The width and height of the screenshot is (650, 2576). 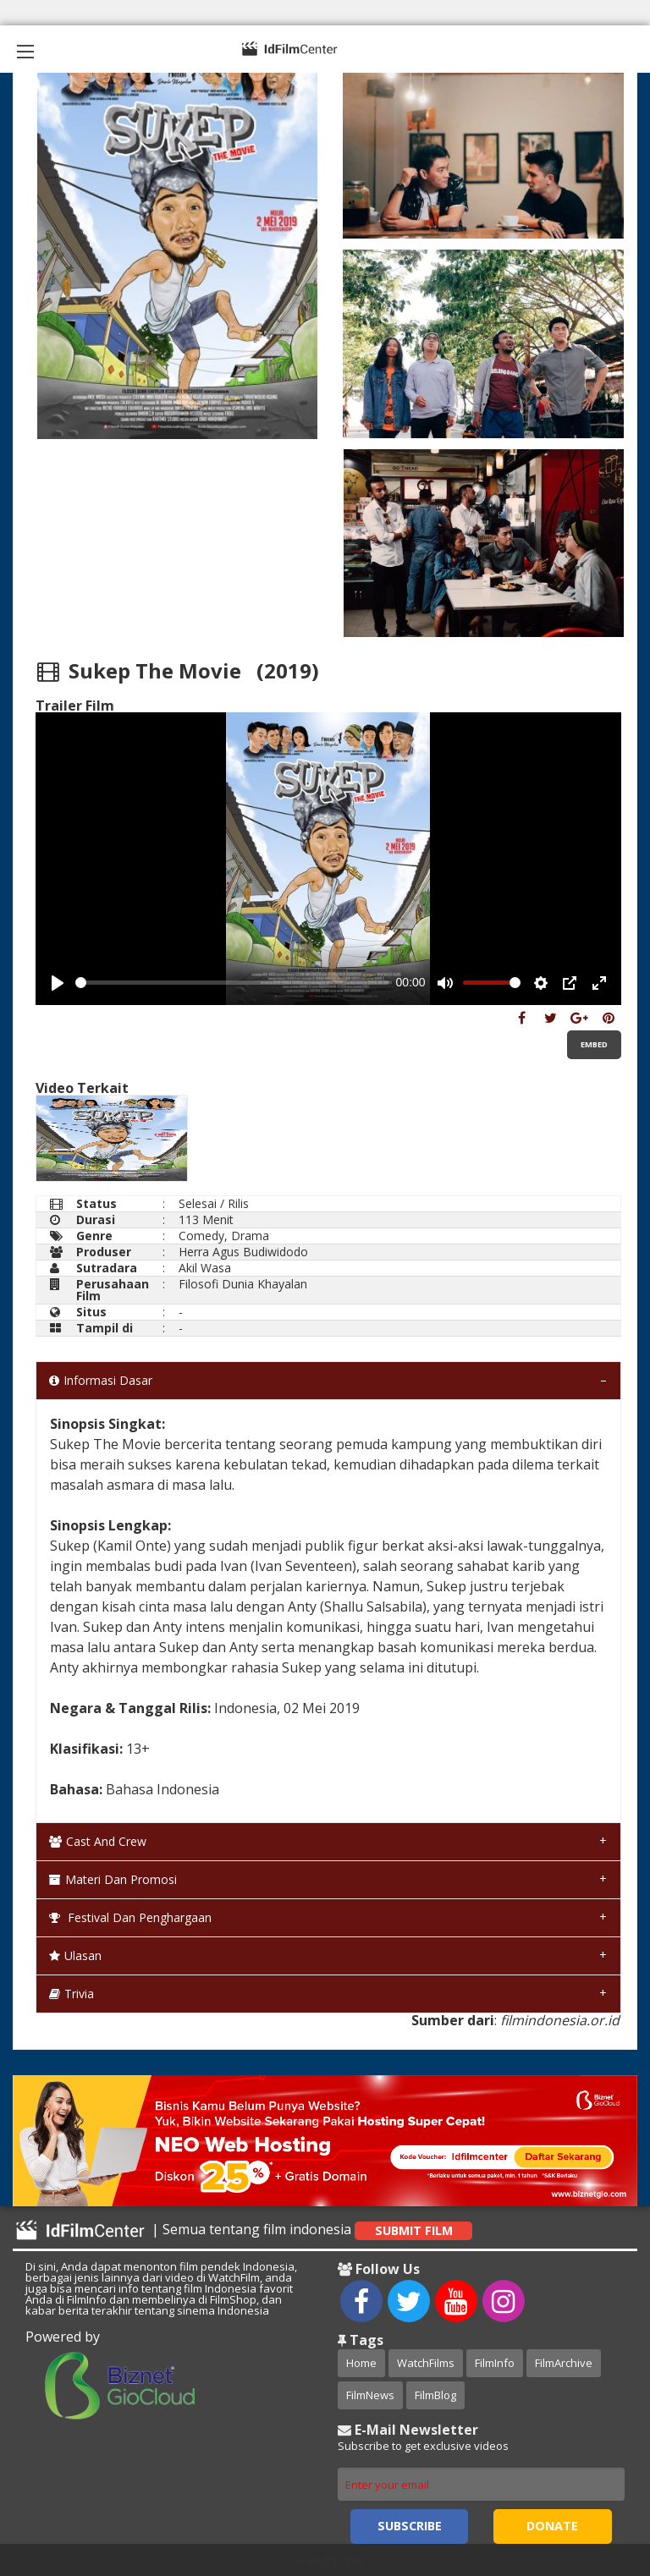 I want to click on [slider], so click(x=232, y=983).